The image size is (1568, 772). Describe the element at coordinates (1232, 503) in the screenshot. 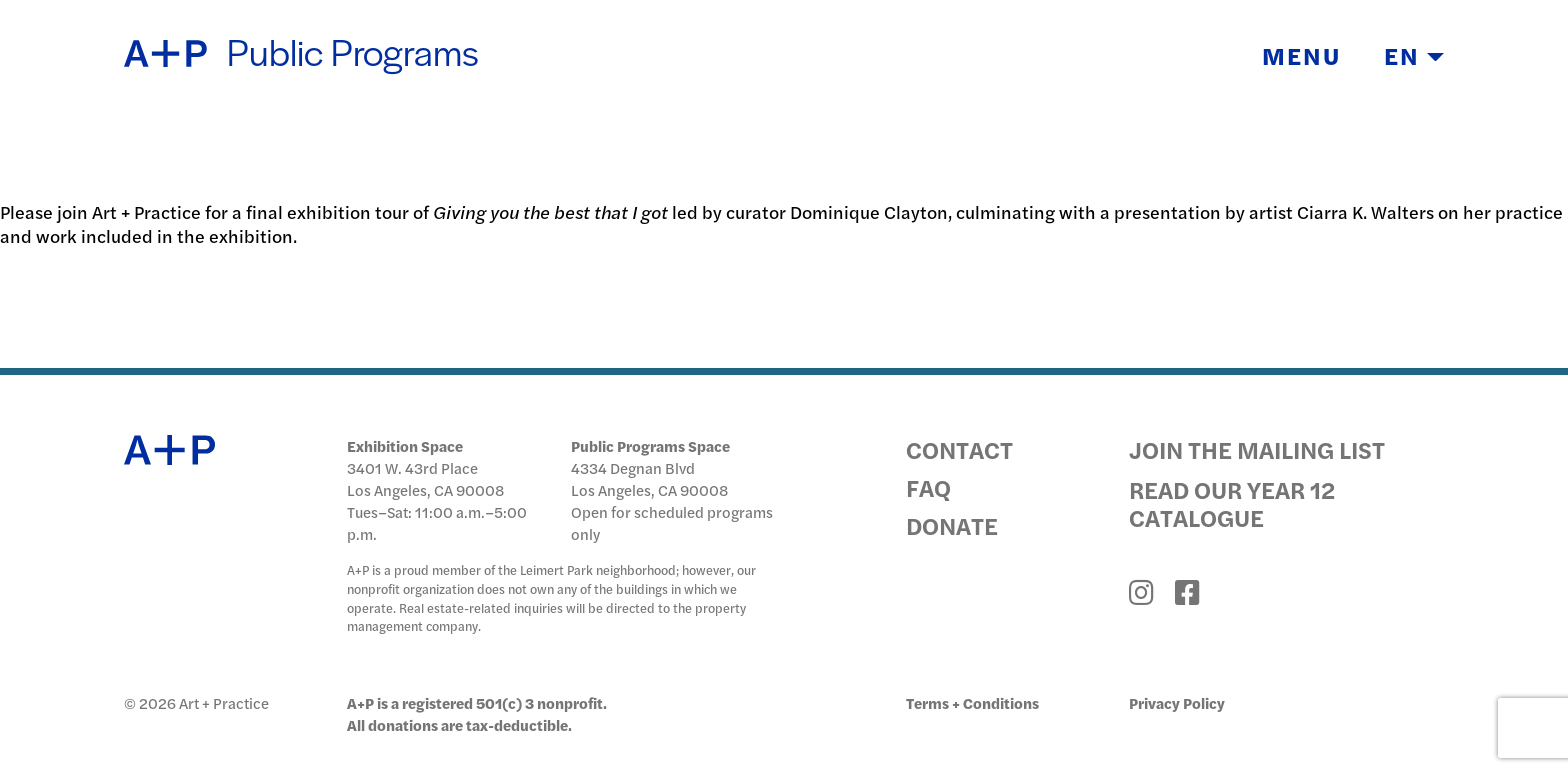

I see `Read Our Year 12 Catalogue` at that location.